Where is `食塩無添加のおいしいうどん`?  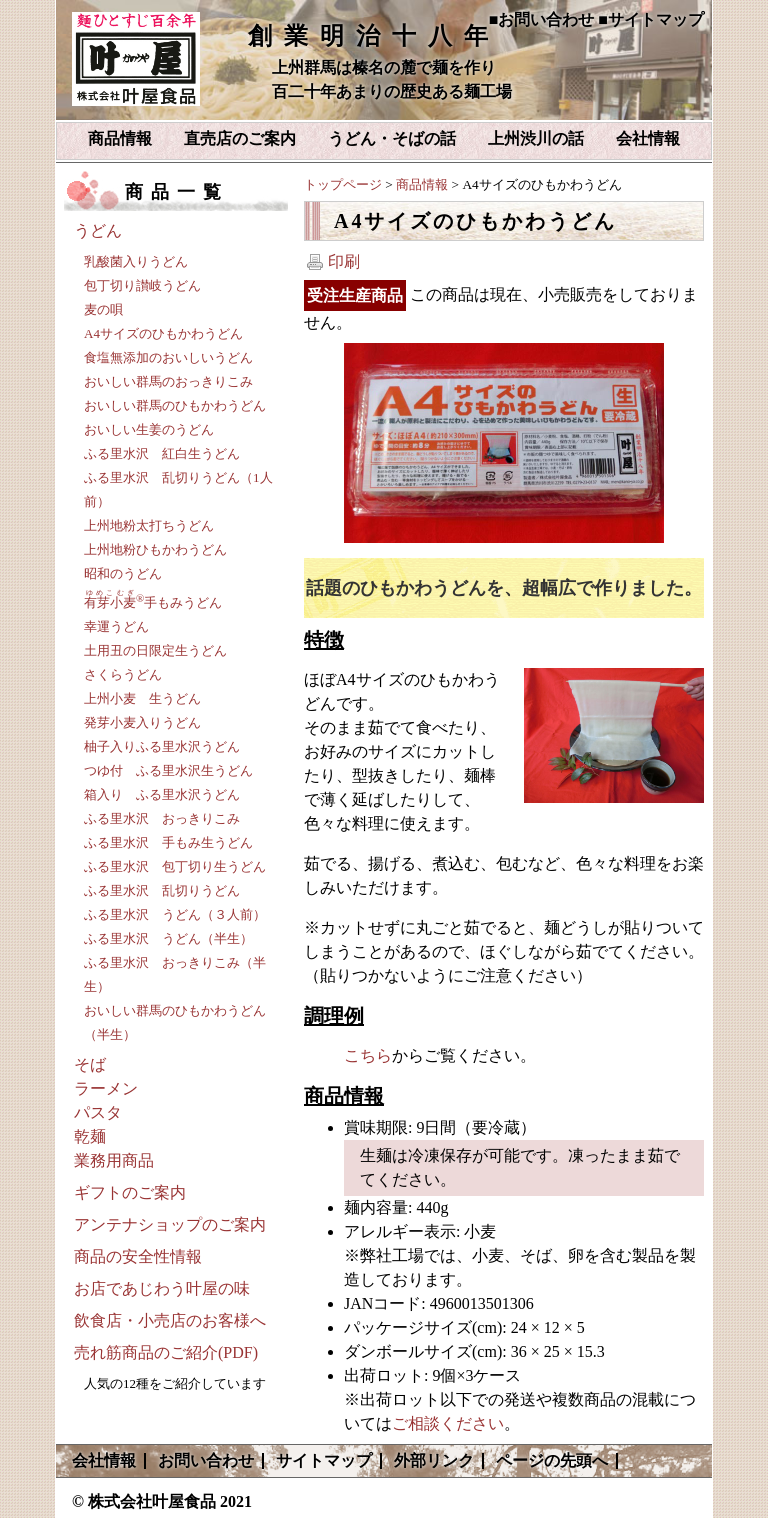
食塩無添加のおいしいうどん is located at coordinates (168, 357).